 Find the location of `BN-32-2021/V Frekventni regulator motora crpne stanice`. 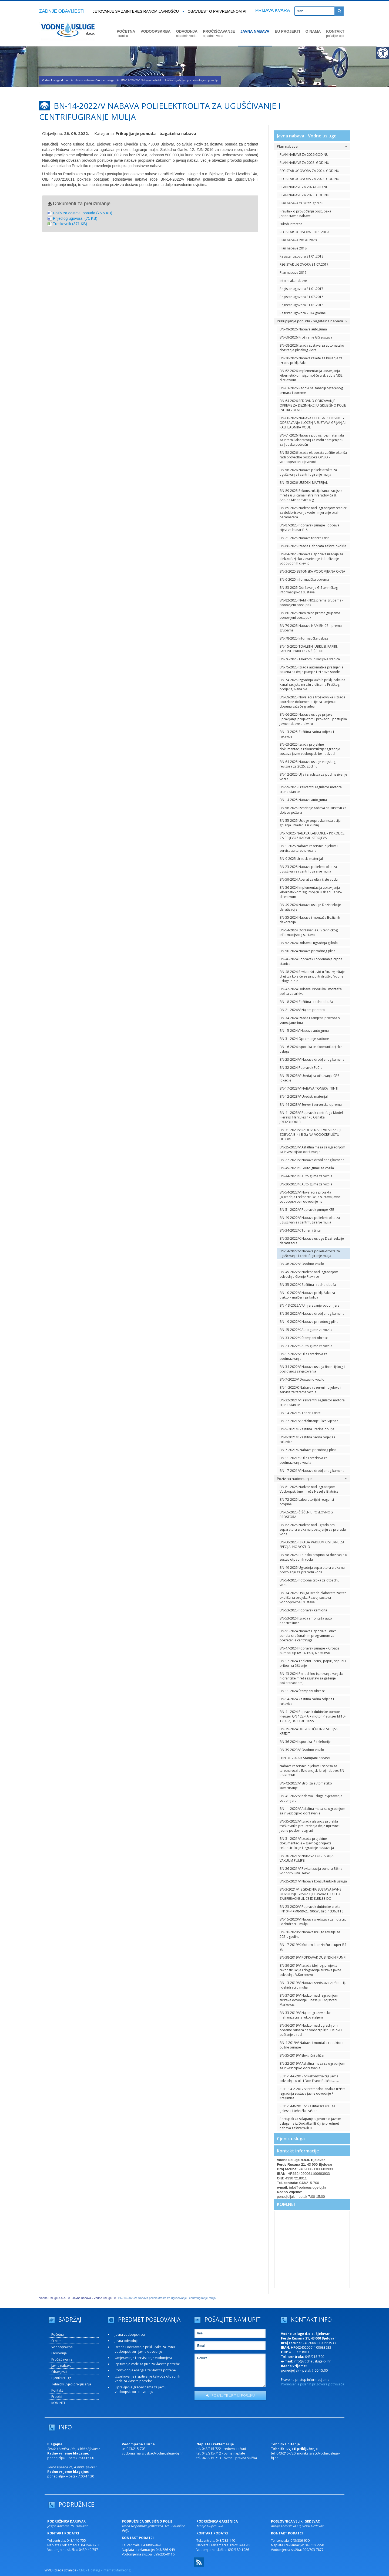

BN-32-2021/V Frekventni regulator motora crpne stanice is located at coordinates (312, 1402).